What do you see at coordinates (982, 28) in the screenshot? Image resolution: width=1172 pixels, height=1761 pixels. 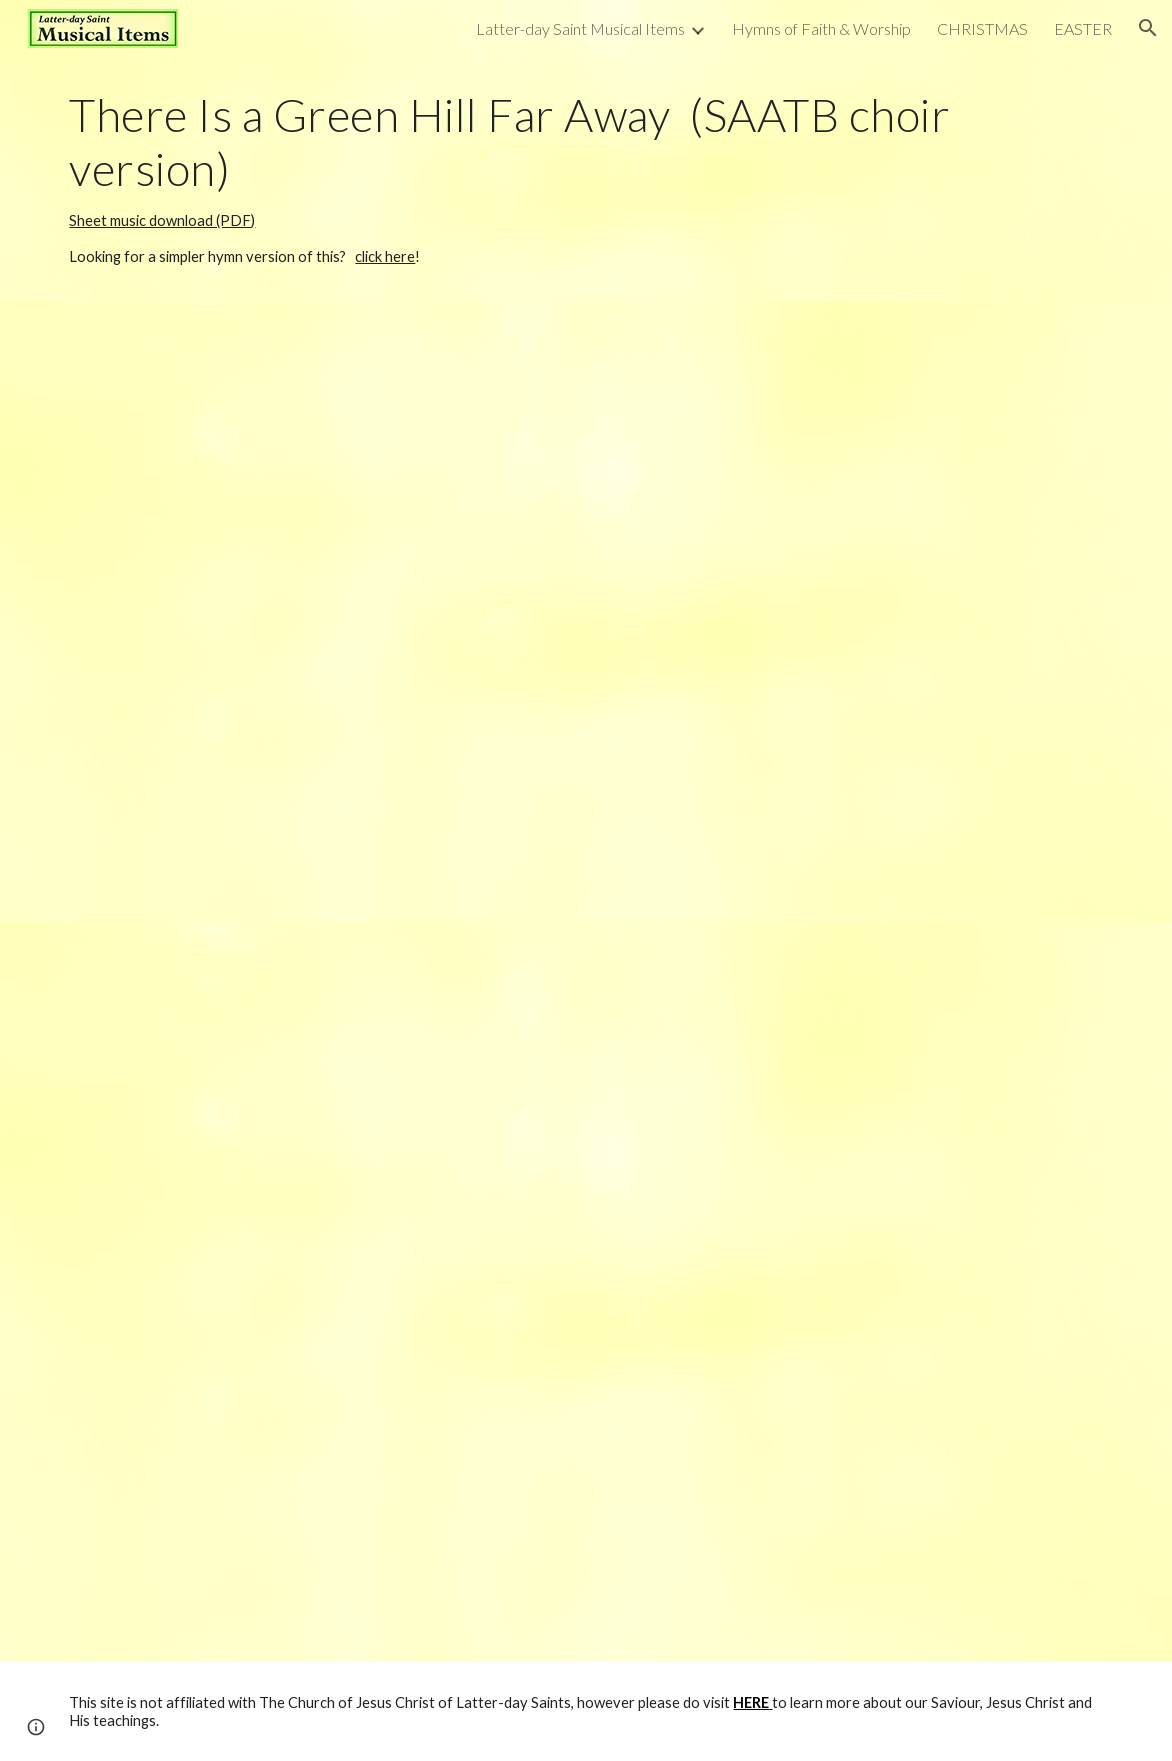 I see `CHRISTMAS [link]` at bounding box center [982, 28].